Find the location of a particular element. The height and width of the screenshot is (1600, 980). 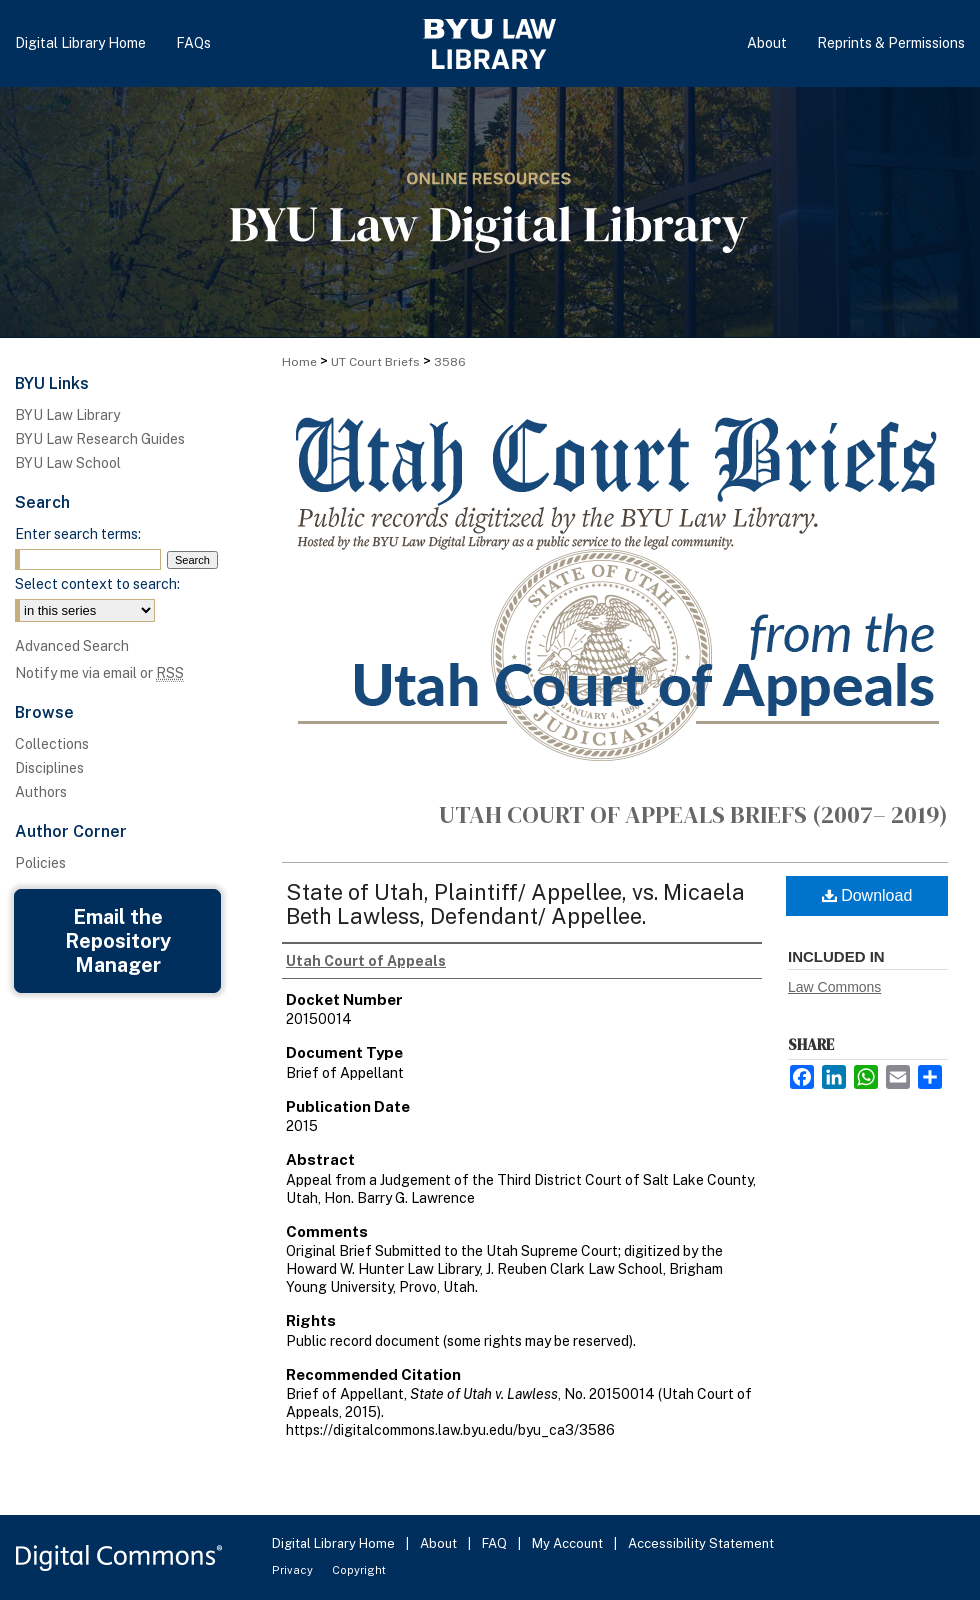

Select context to search: is located at coordinates (97, 584).